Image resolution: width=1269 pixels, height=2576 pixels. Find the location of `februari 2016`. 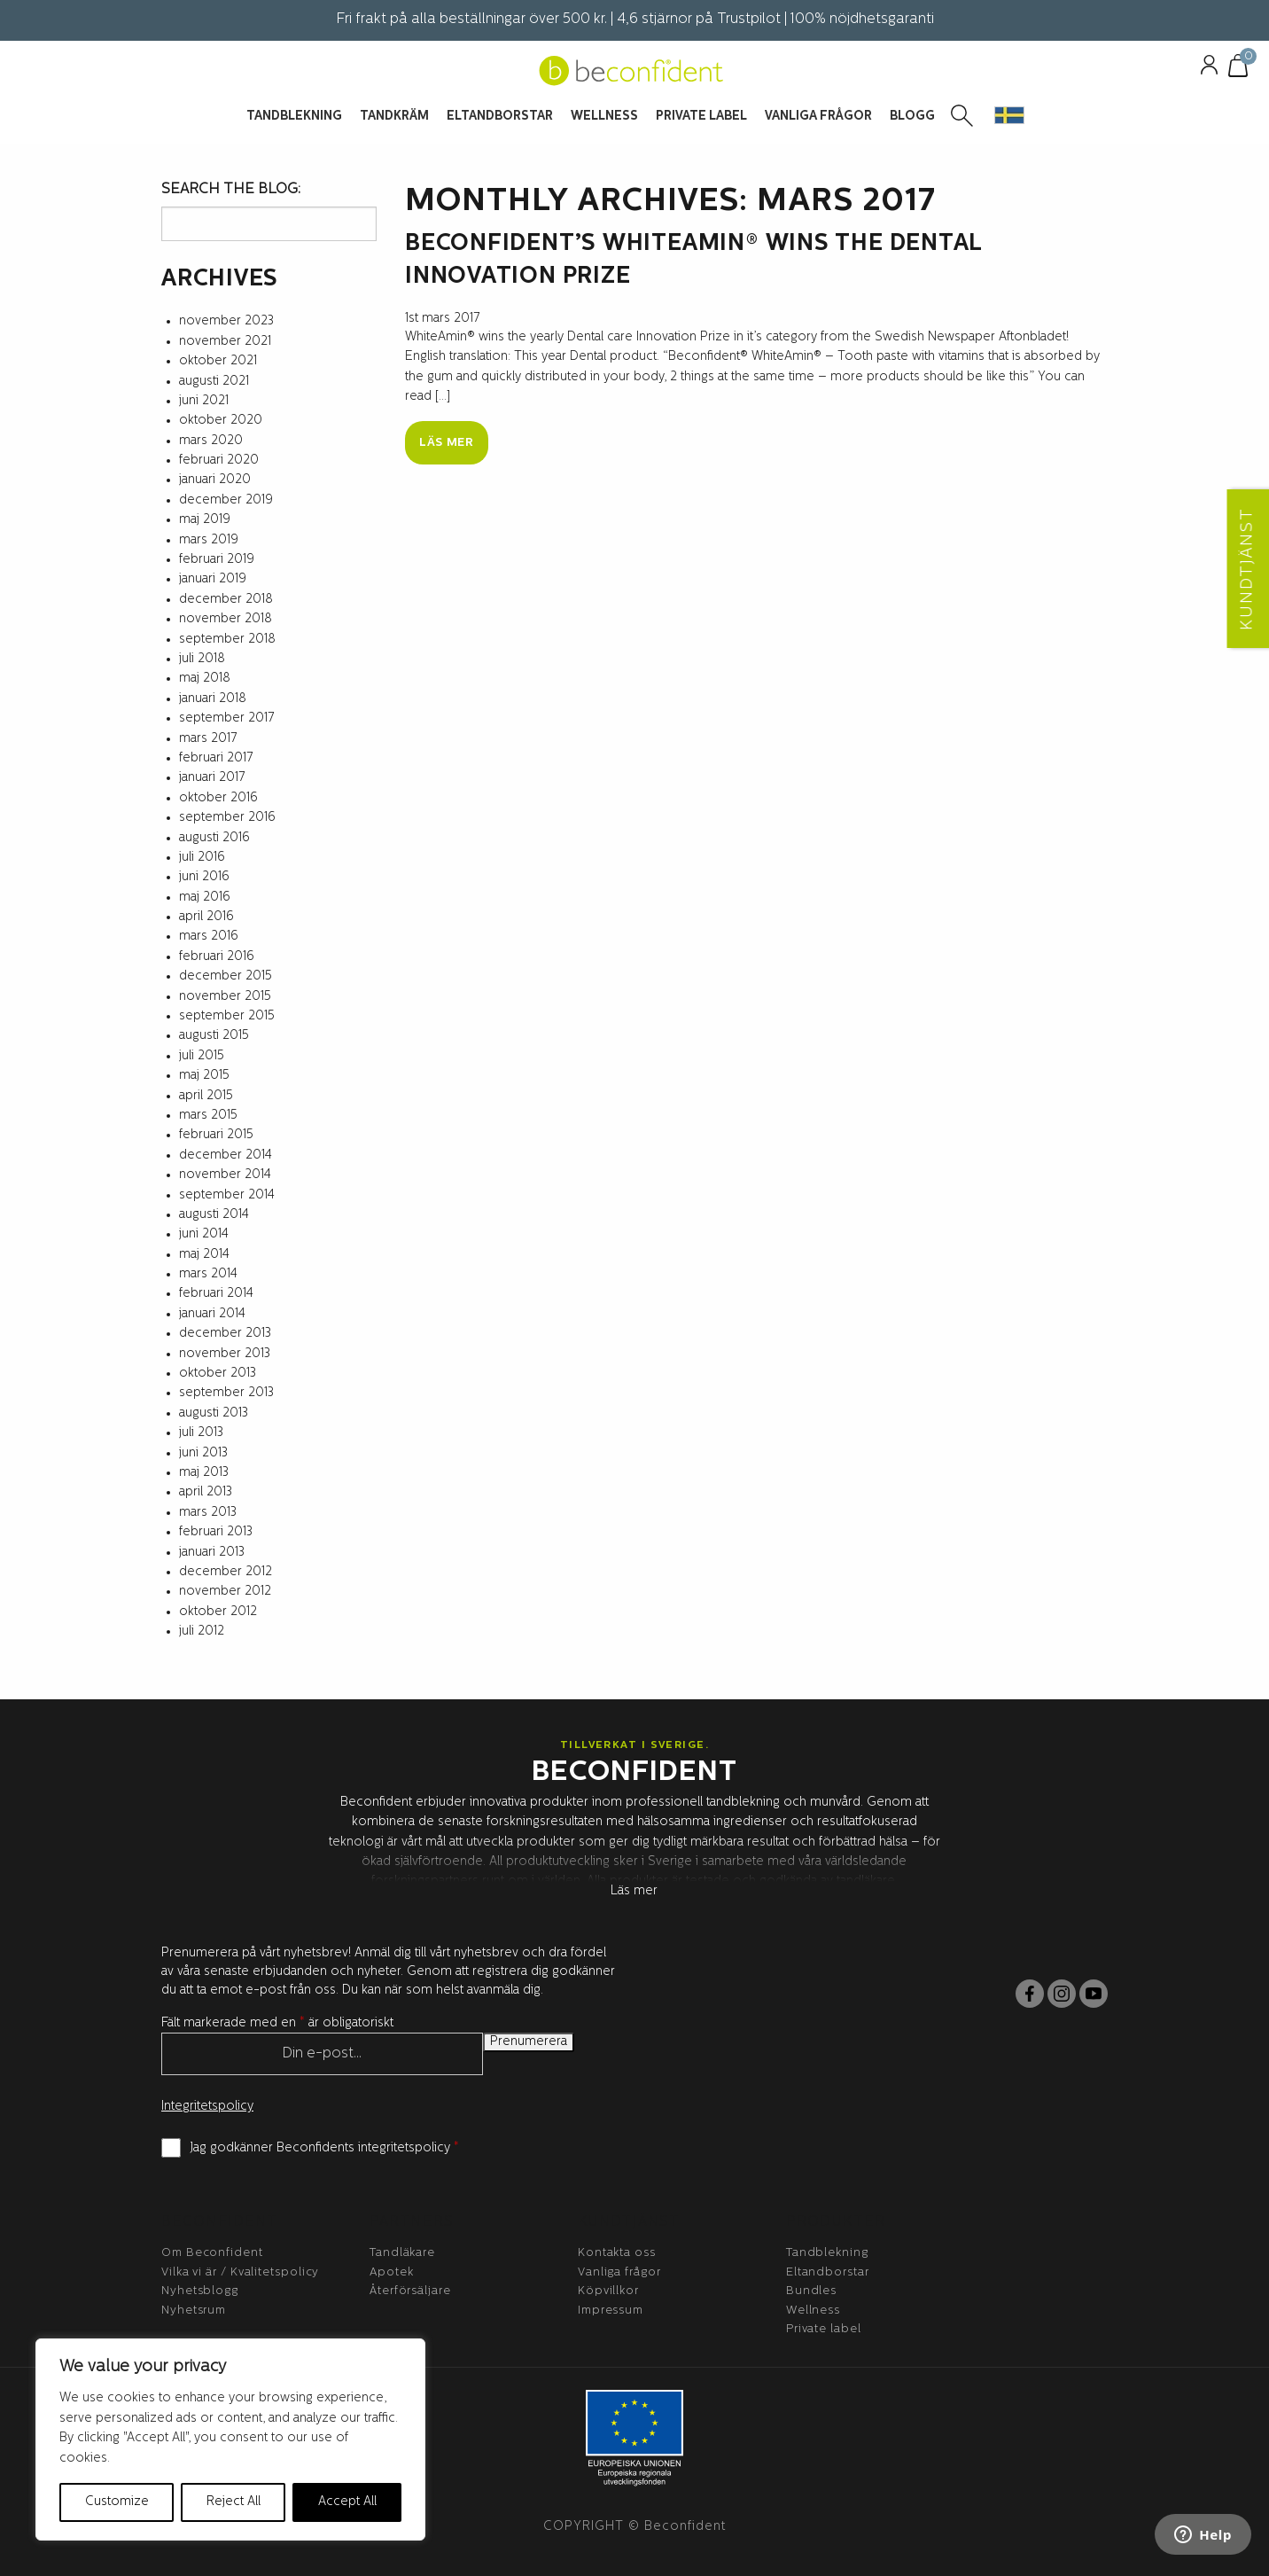

februari 2016 is located at coordinates (216, 957).